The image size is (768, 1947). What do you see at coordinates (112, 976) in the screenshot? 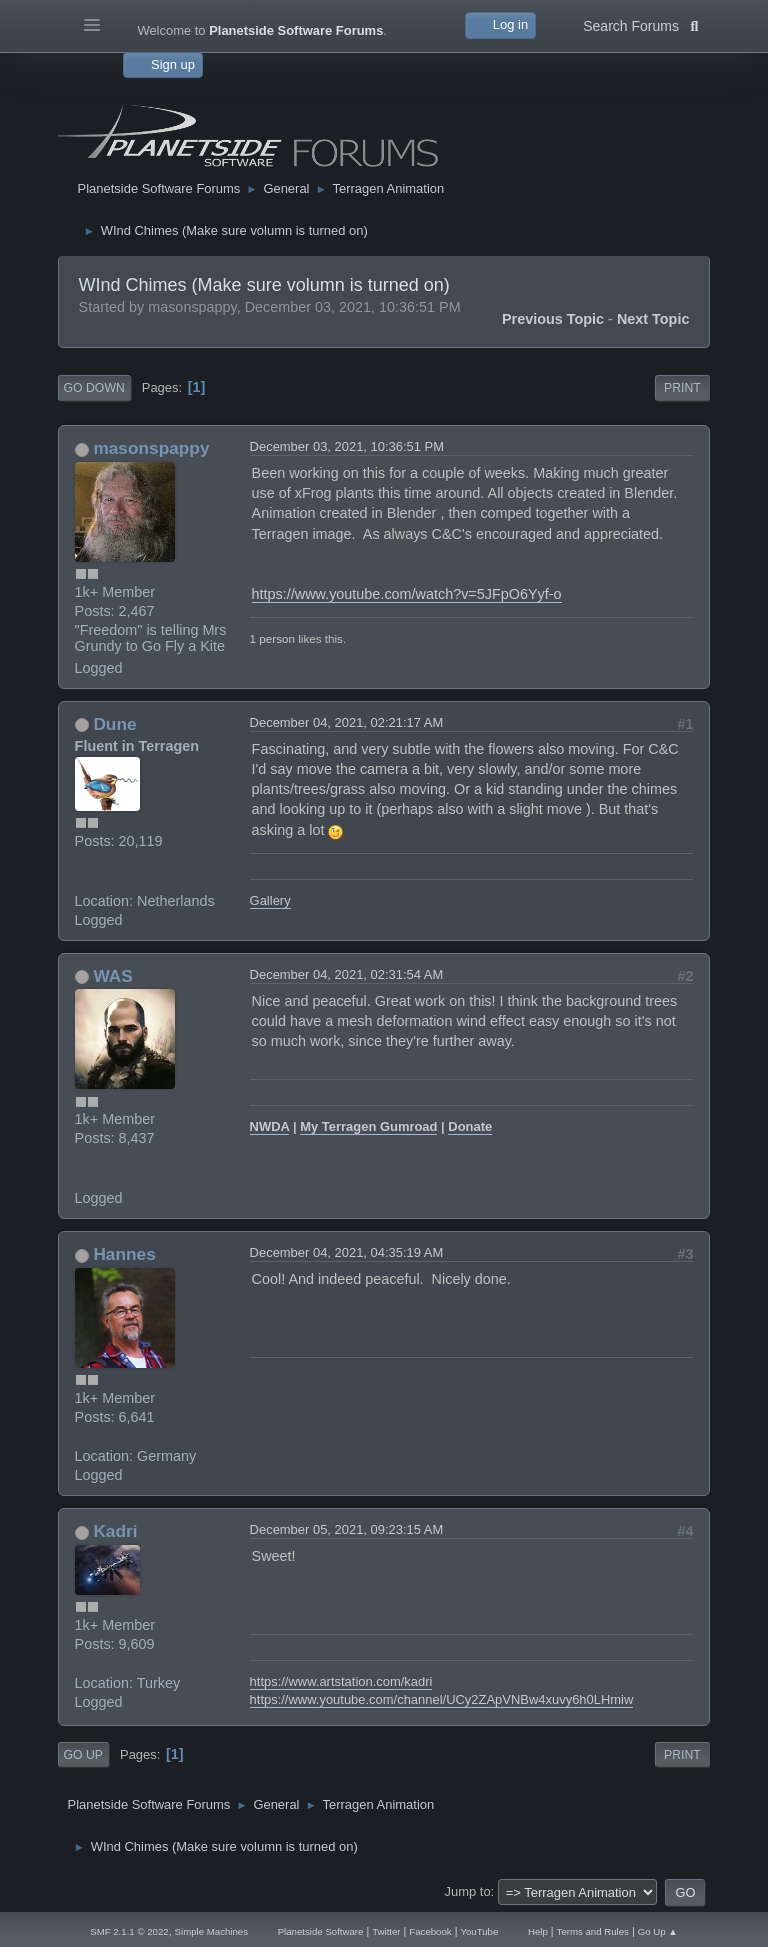
I see `WAS` at bounding box center [112, 976].